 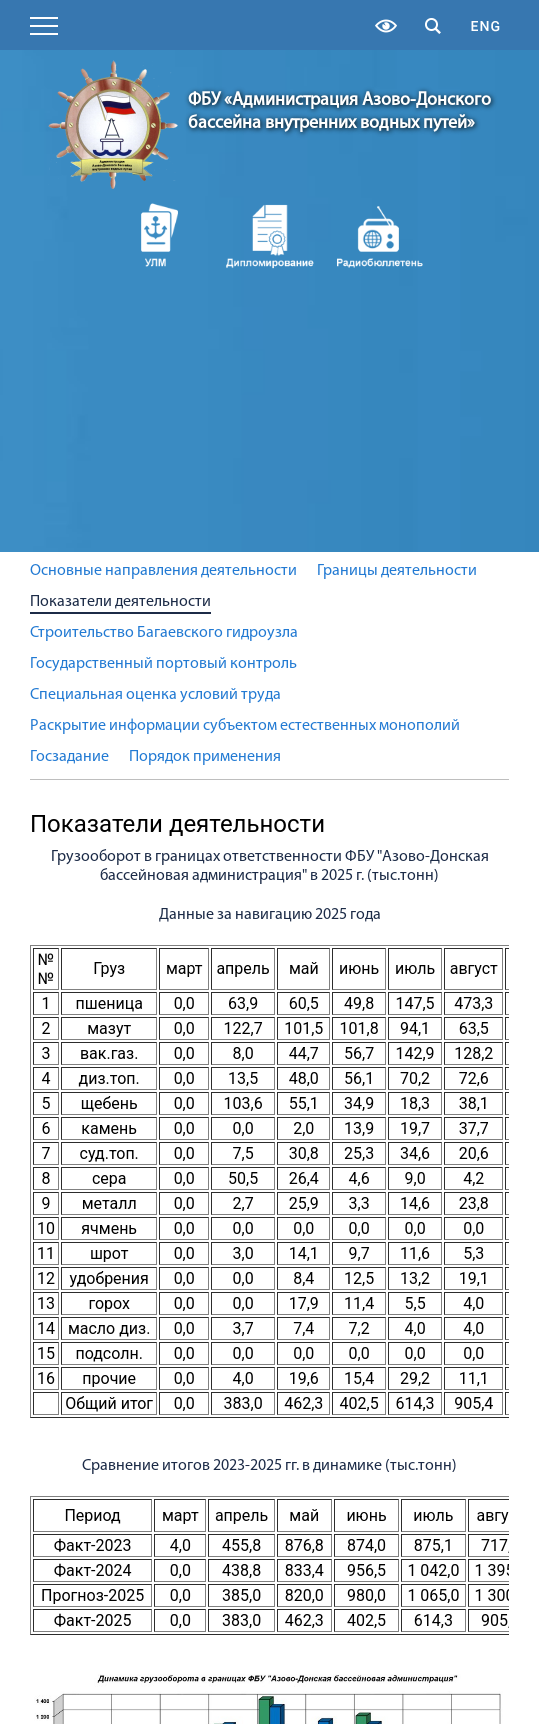 What do you see at coordinates (164, 633) in the screenshot?
I see `Строительство Багаевского гидроузла` at bounding box center [164, 633].